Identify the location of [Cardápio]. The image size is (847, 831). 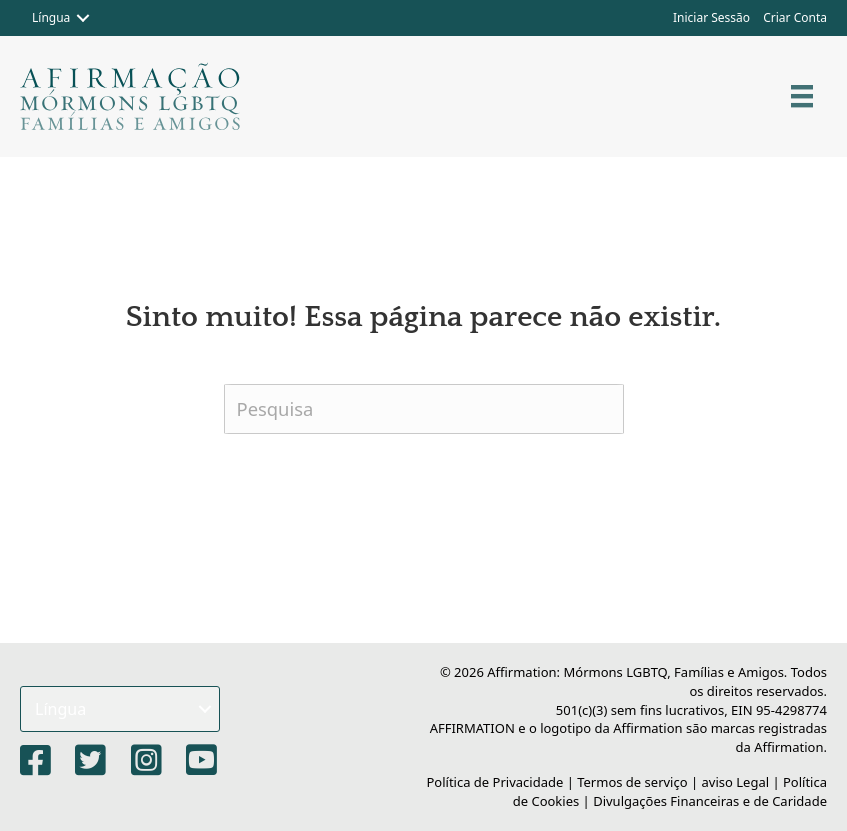
(802, 96).